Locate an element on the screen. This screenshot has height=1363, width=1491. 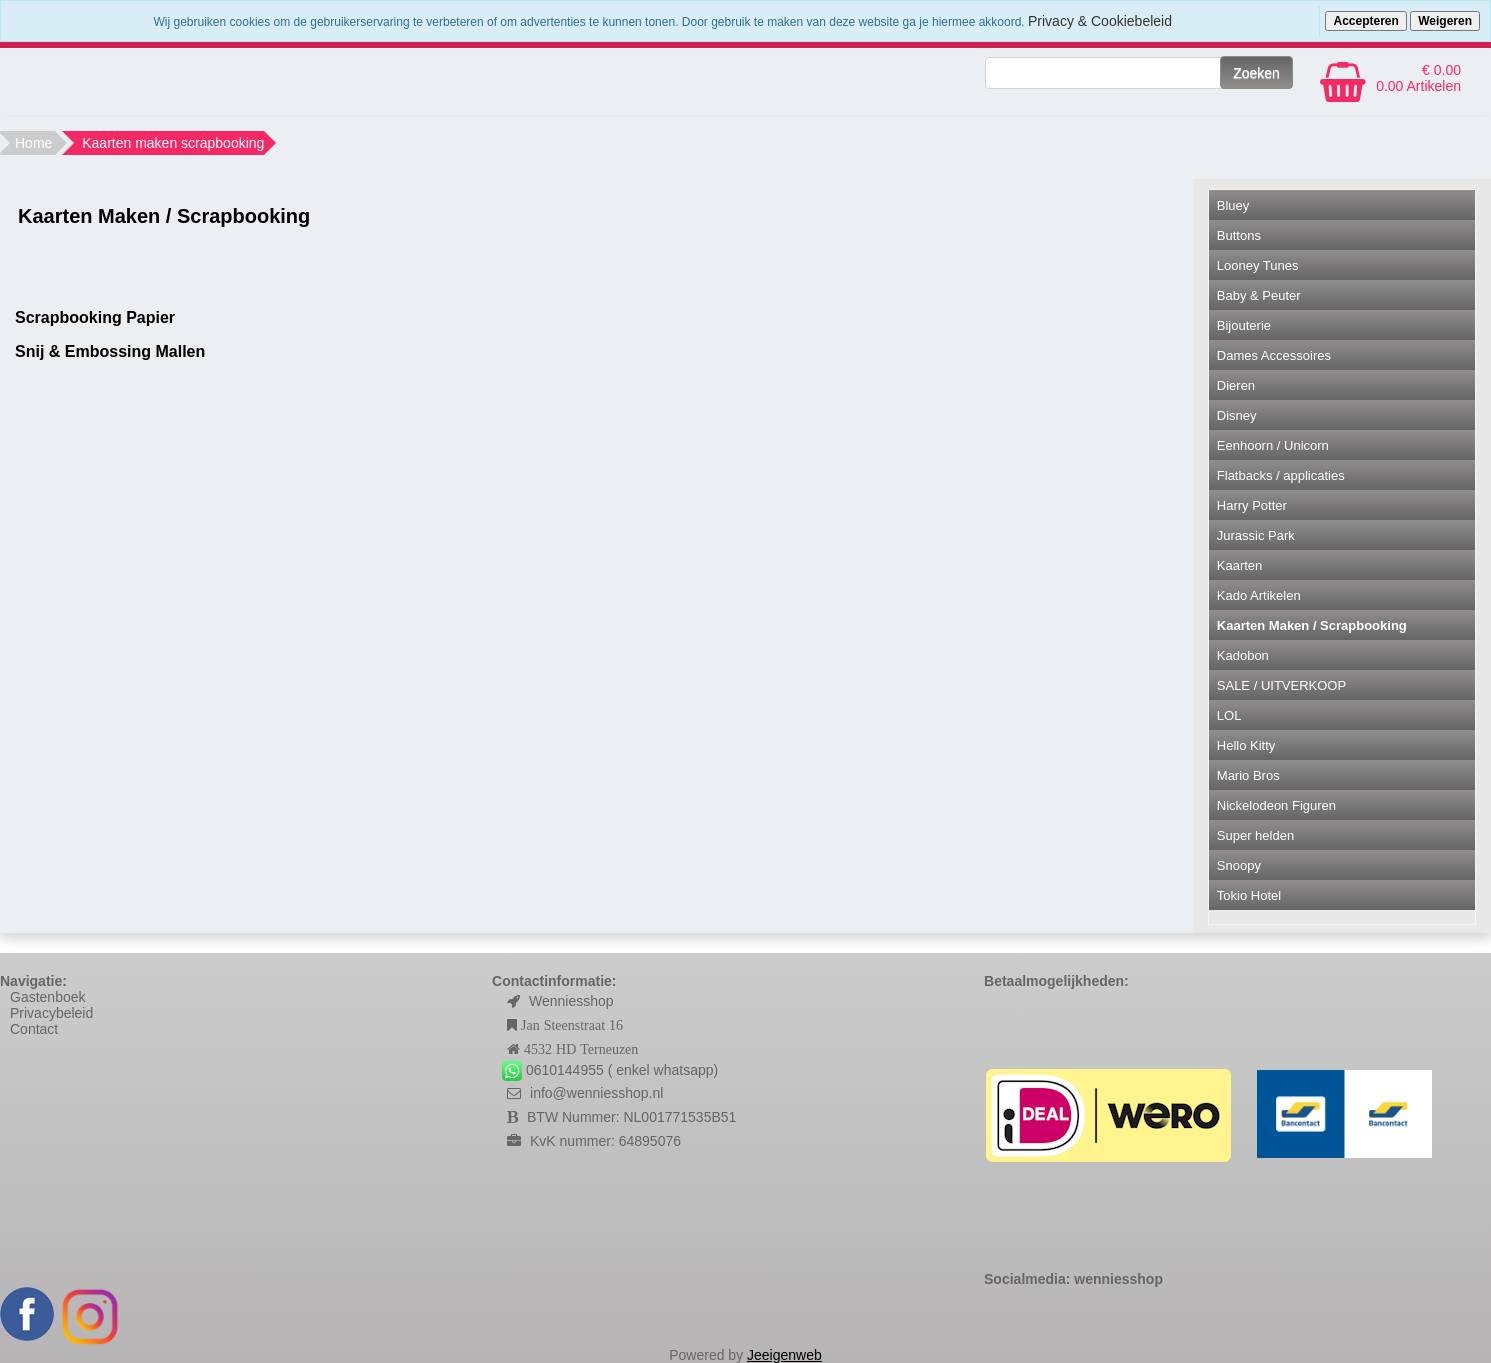
SALE / UITVERKOOP is located at coordinates (1281, 685).